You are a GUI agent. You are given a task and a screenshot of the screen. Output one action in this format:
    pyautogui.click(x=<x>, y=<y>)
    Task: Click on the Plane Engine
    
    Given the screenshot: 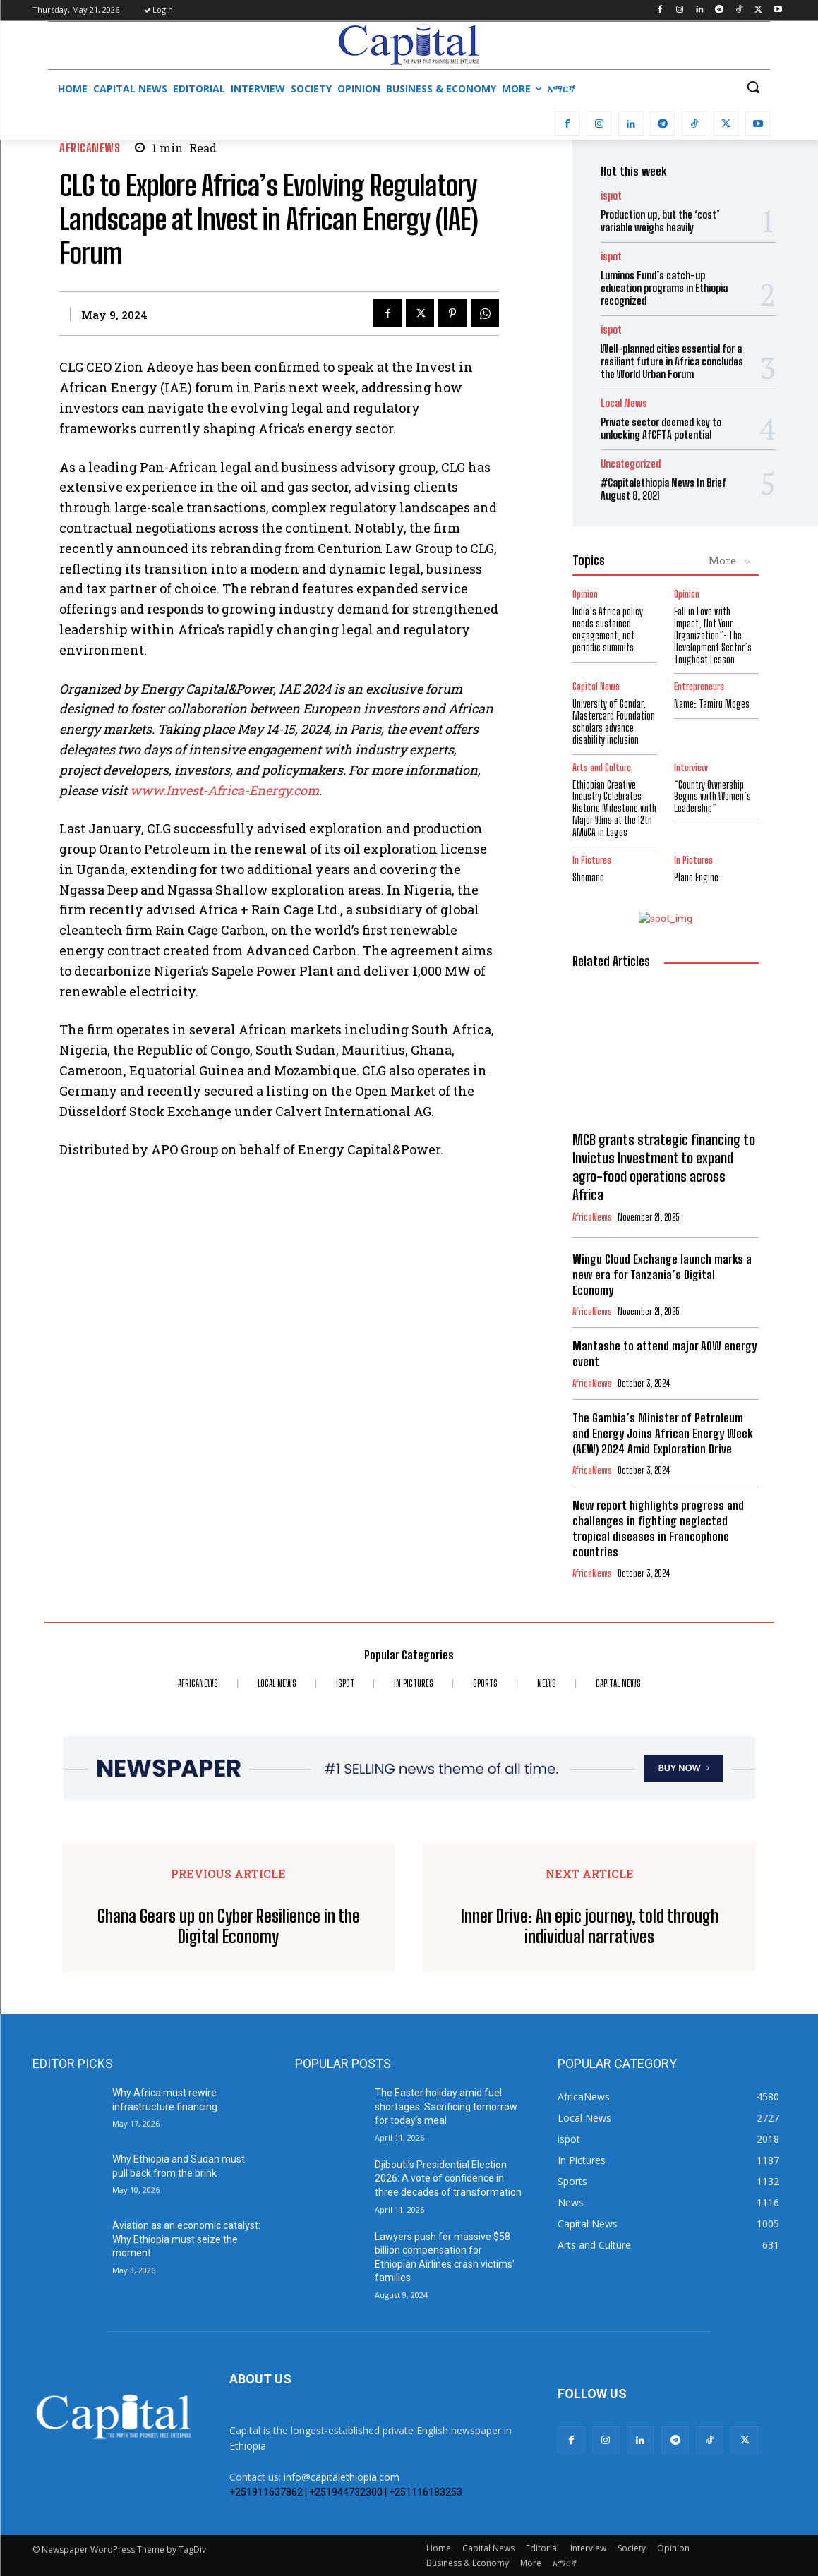 What is the action you would take?
    pyautogui.click(x=696, y=877)
    